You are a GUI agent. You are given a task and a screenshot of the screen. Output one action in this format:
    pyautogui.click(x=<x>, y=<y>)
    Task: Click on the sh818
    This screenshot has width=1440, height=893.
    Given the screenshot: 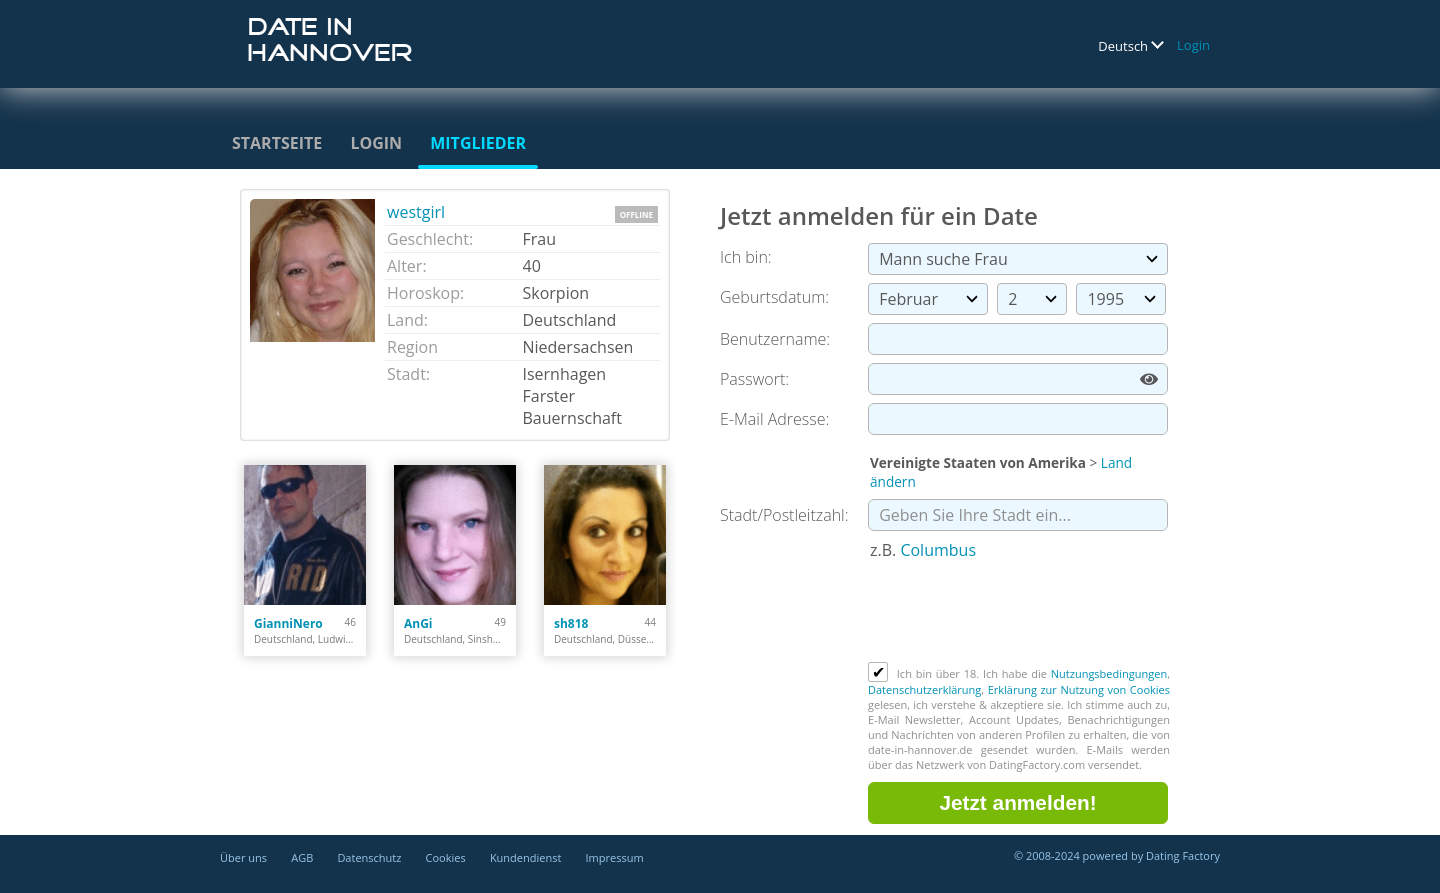 What is the action you would take?
    pyautogui.click(x=571, y=623)
    